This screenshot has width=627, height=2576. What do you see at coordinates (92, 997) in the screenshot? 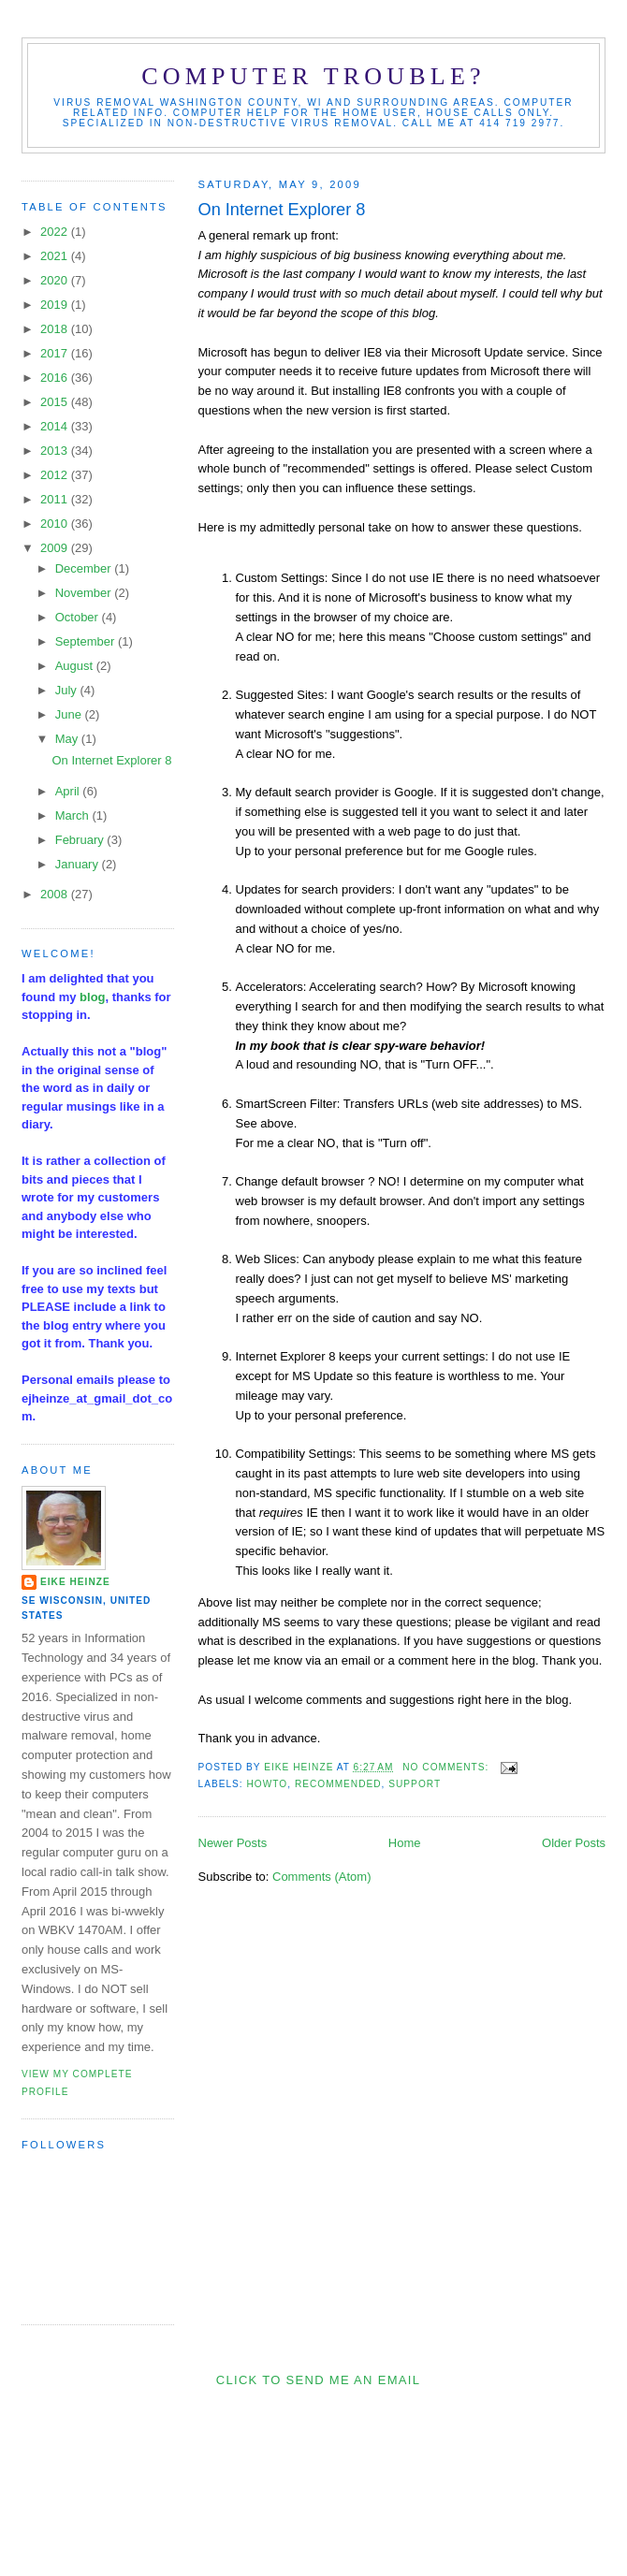
I see `blog` at bounding box center [92, 997].